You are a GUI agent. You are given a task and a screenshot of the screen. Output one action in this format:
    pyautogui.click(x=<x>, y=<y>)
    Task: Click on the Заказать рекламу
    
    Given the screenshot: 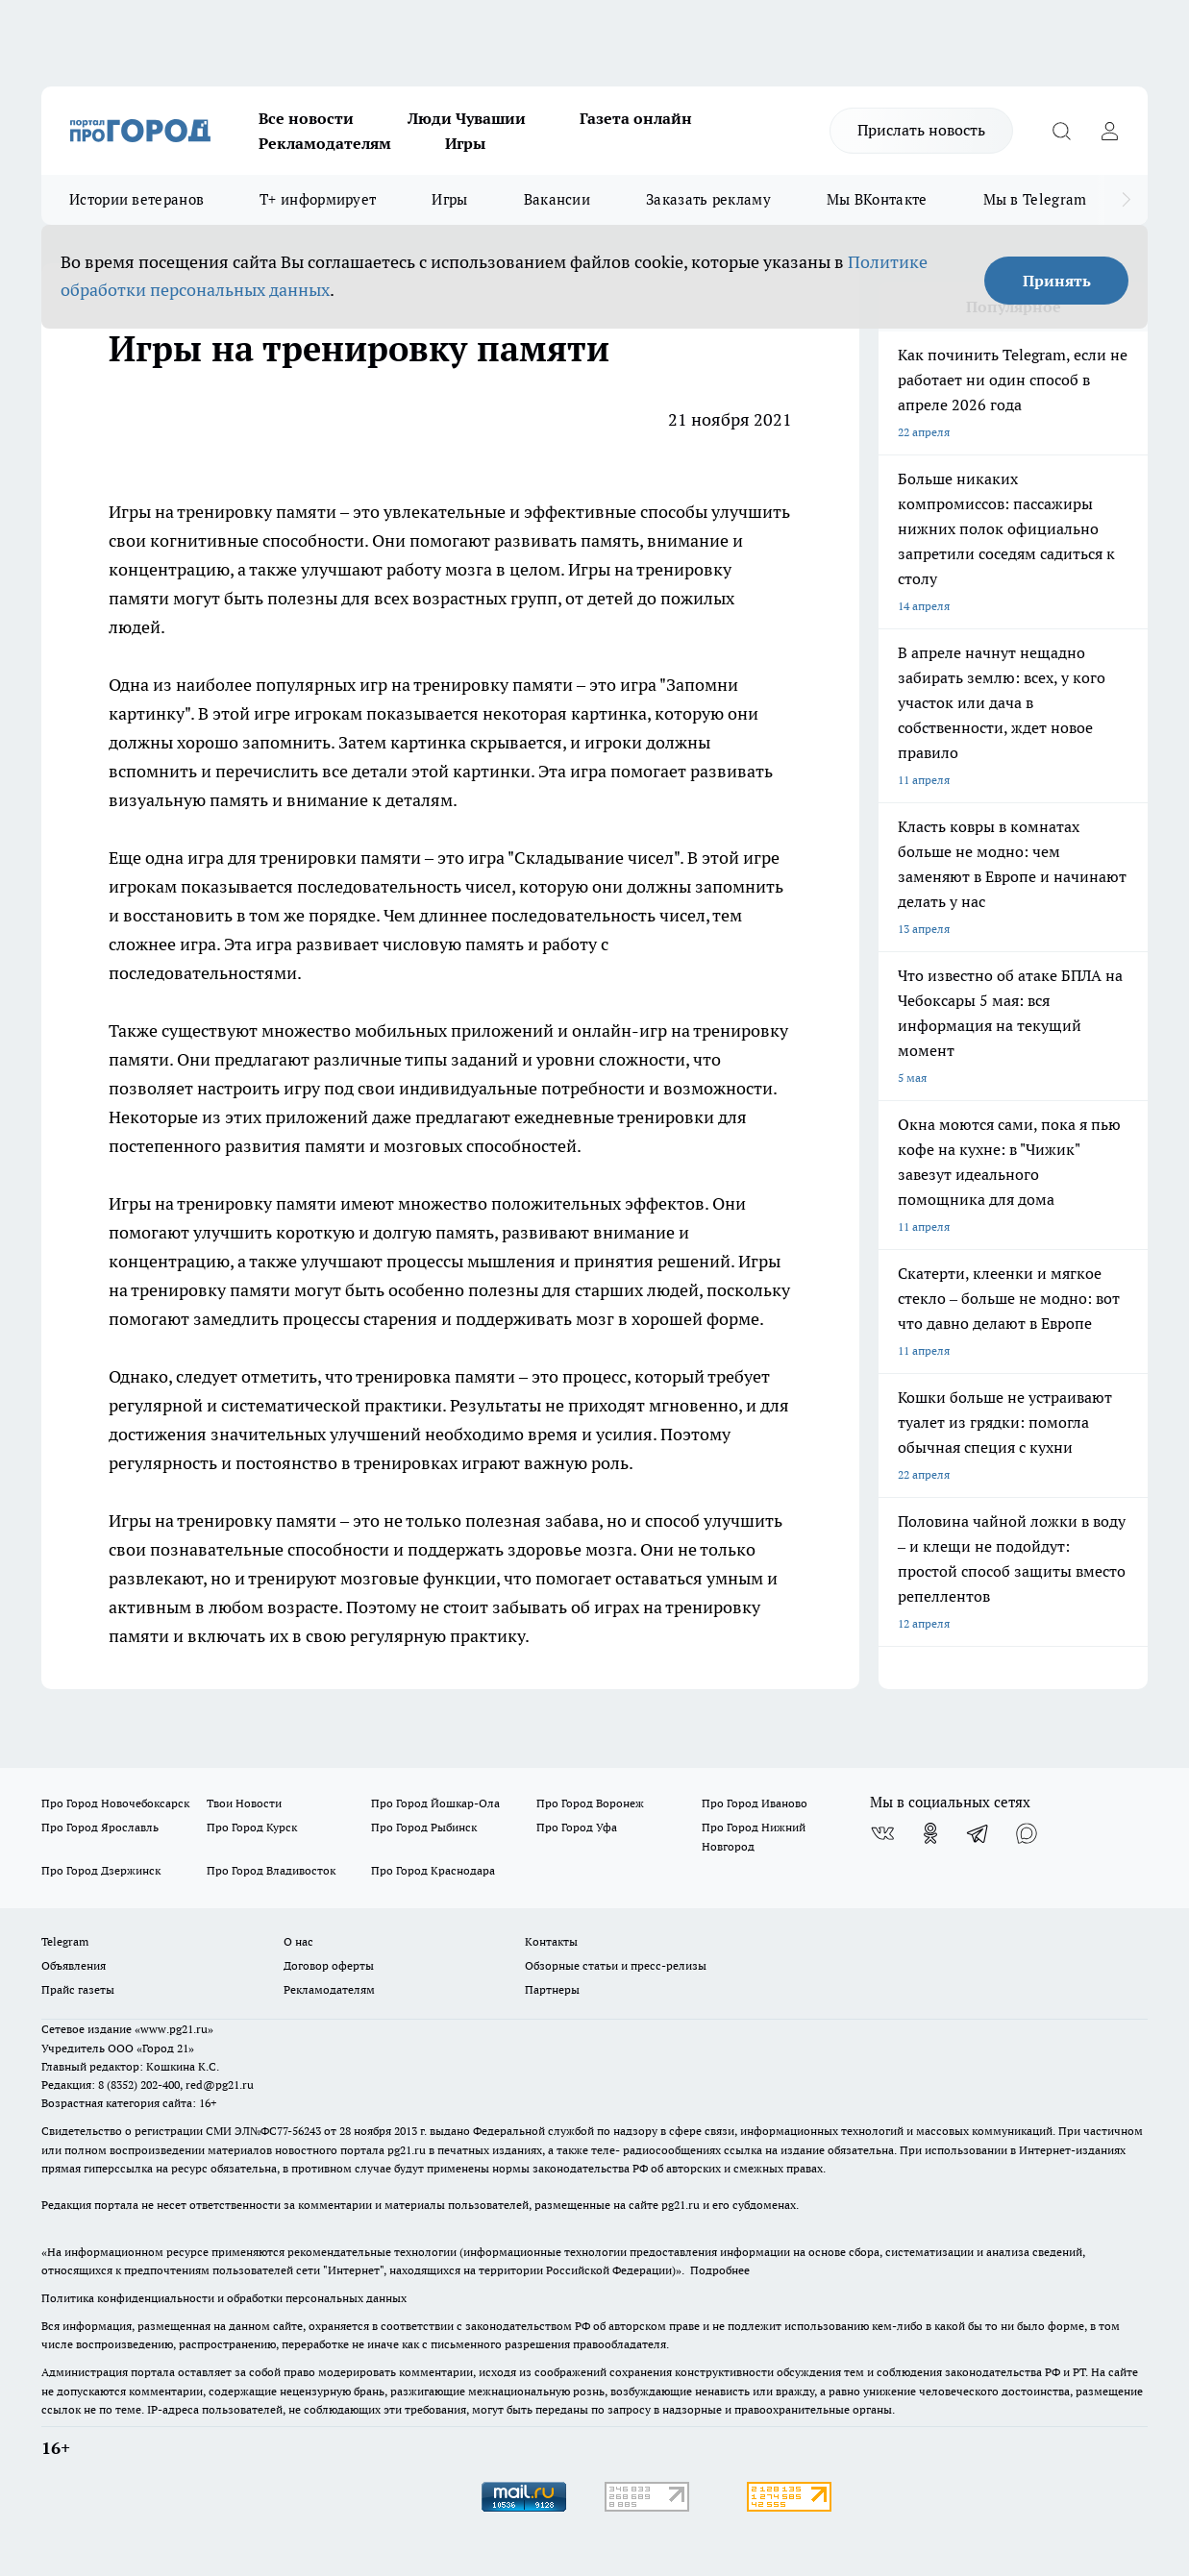 What is the action you would take?
    pyautogui.click(x=708, y=199)
    